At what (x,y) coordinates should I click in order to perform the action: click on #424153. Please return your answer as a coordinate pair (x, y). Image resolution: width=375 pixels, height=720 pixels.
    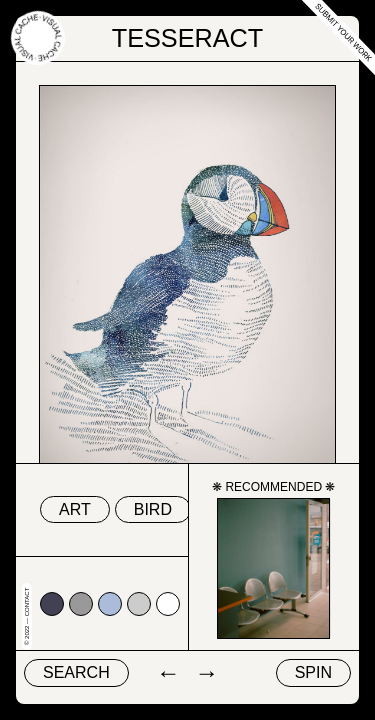
    Looking at the image, I should click on (52, 604).